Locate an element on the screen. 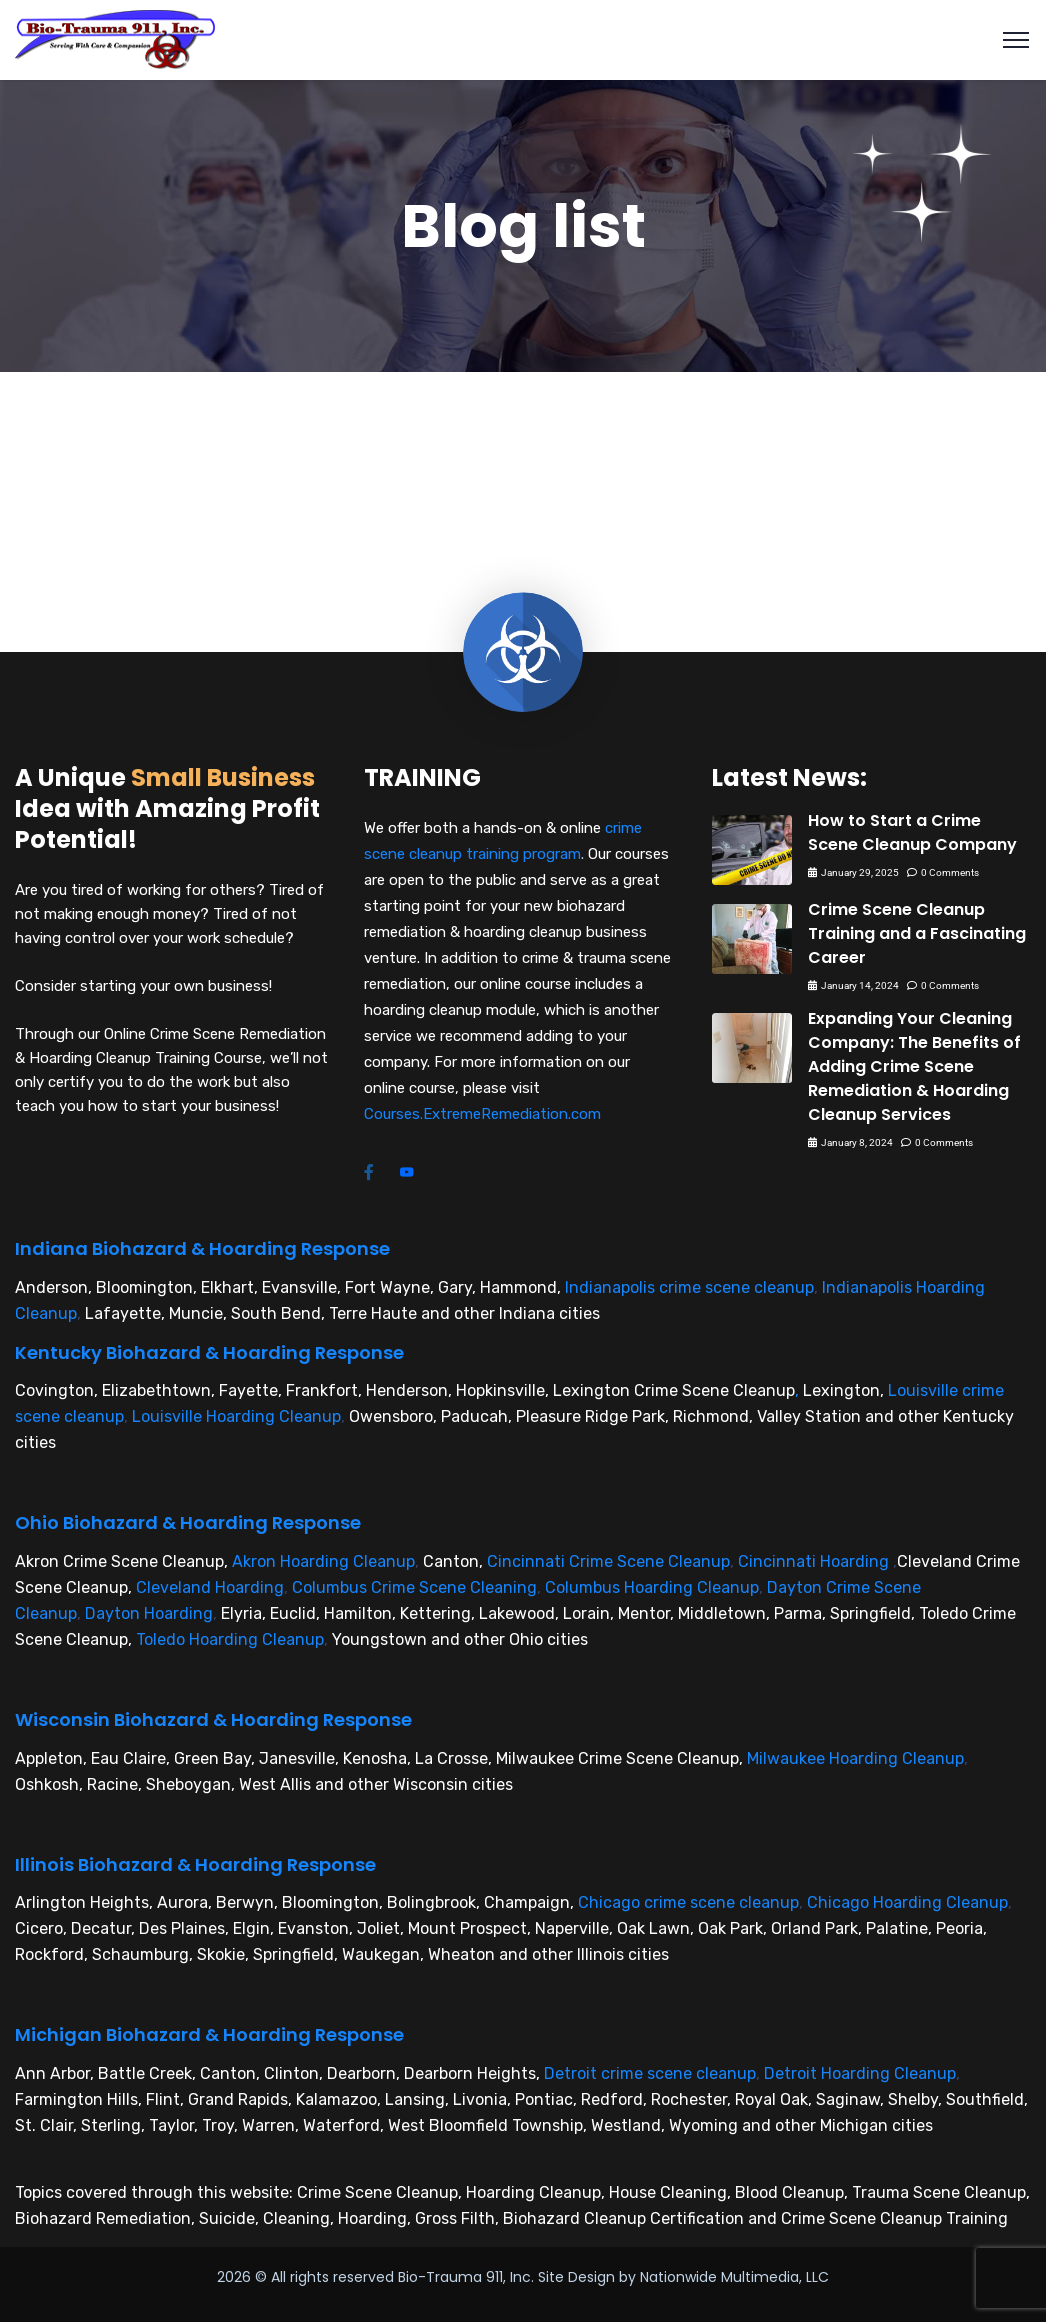 The height and width of the screenshot is (2322, 1046). Wisconsin Biohazard & Hoarding Response is located at coordinates (213, 1719).